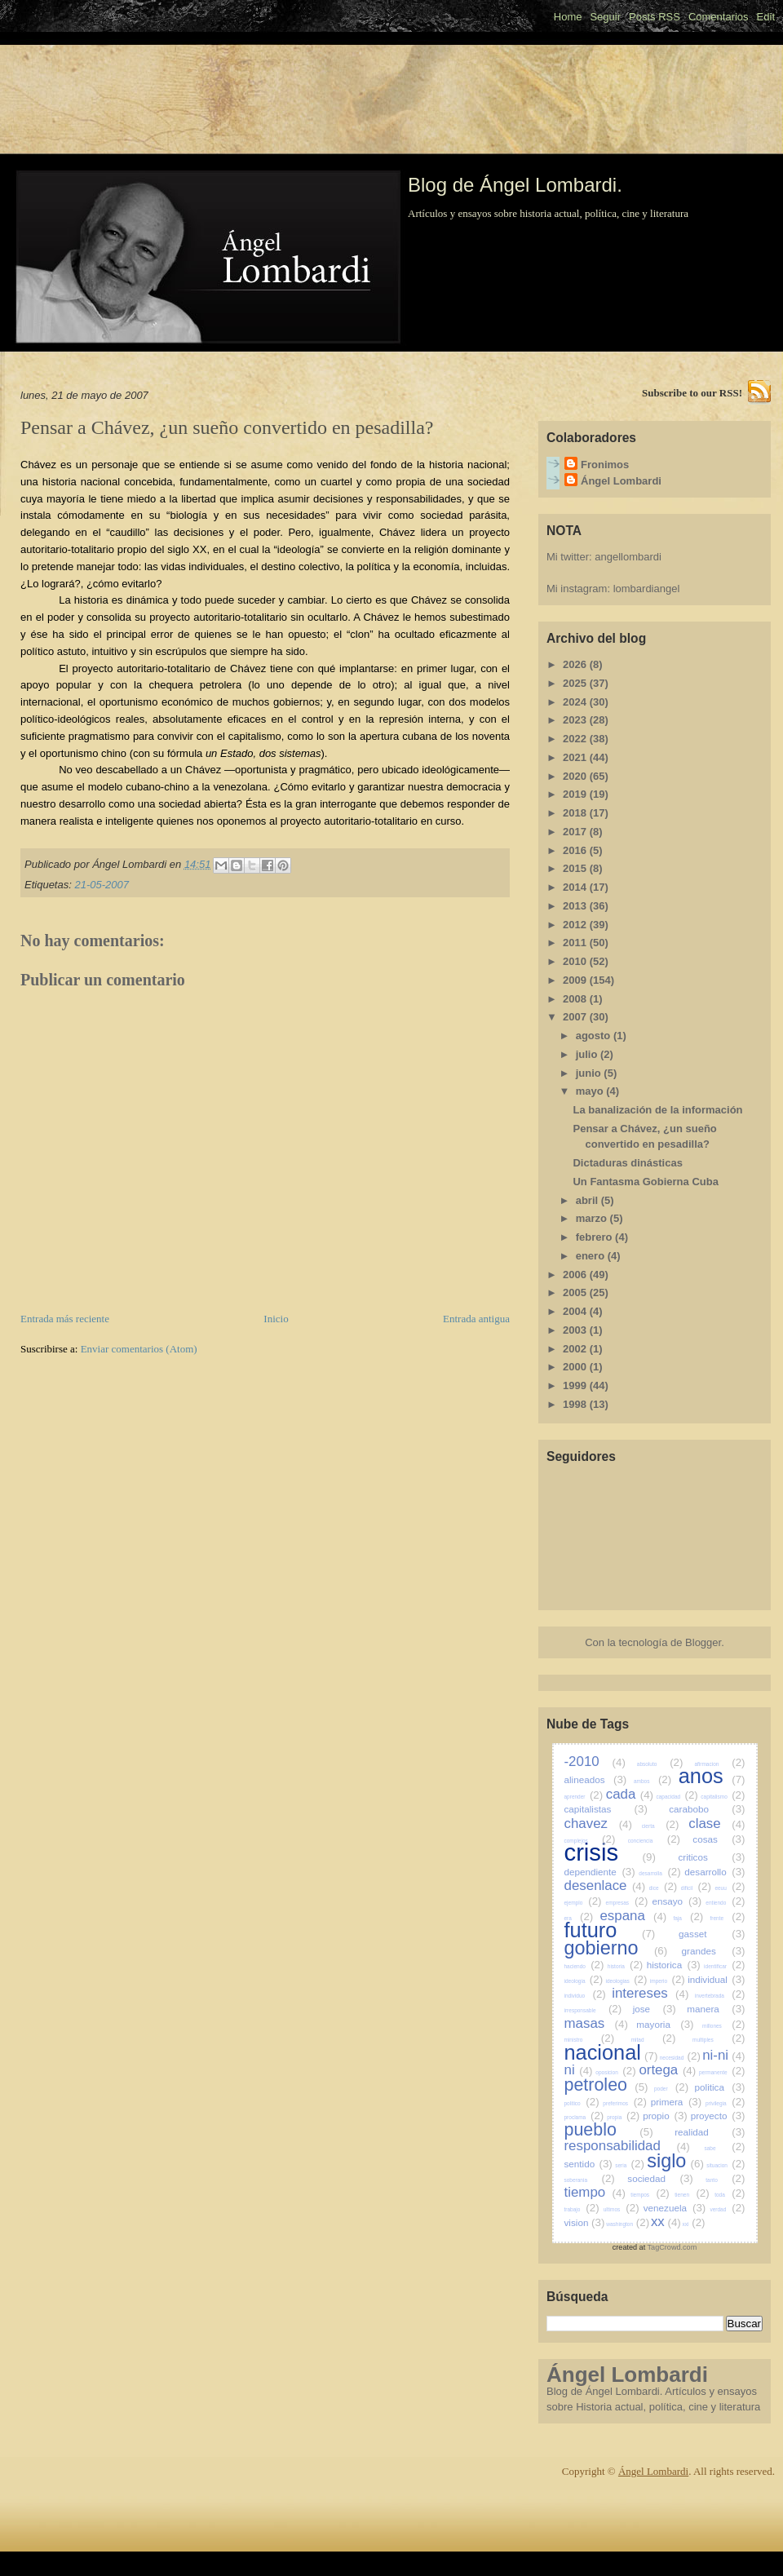 The width and height of the screenshot is (783, 2576). What do you see at coordinates (599, 1871) in the screenshot?
I see `dependiente` at bounding box center [599, 1871].